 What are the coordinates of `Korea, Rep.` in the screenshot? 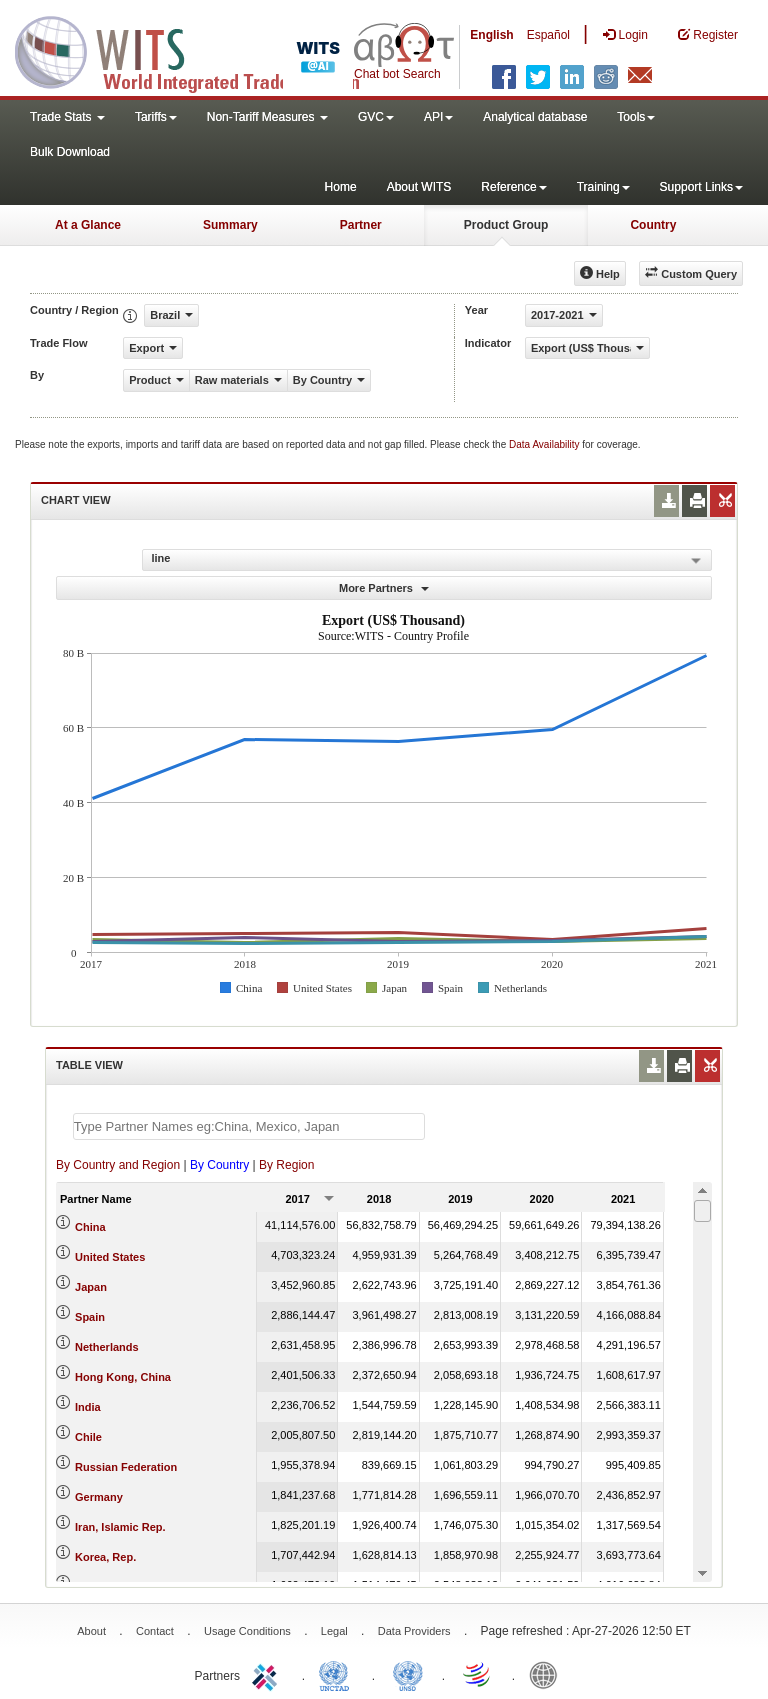 It's located at (105, 1557).